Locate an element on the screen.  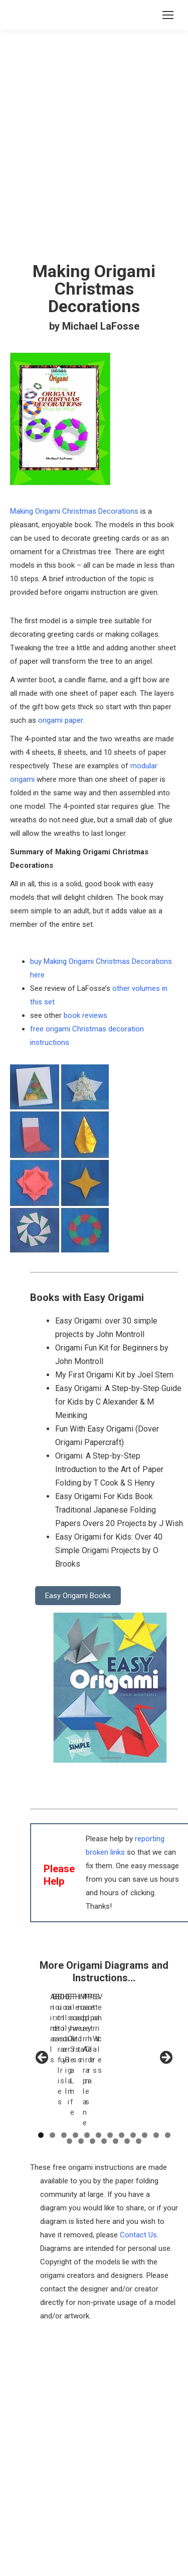
4 [tab] is located at coordinates (75, 2071).